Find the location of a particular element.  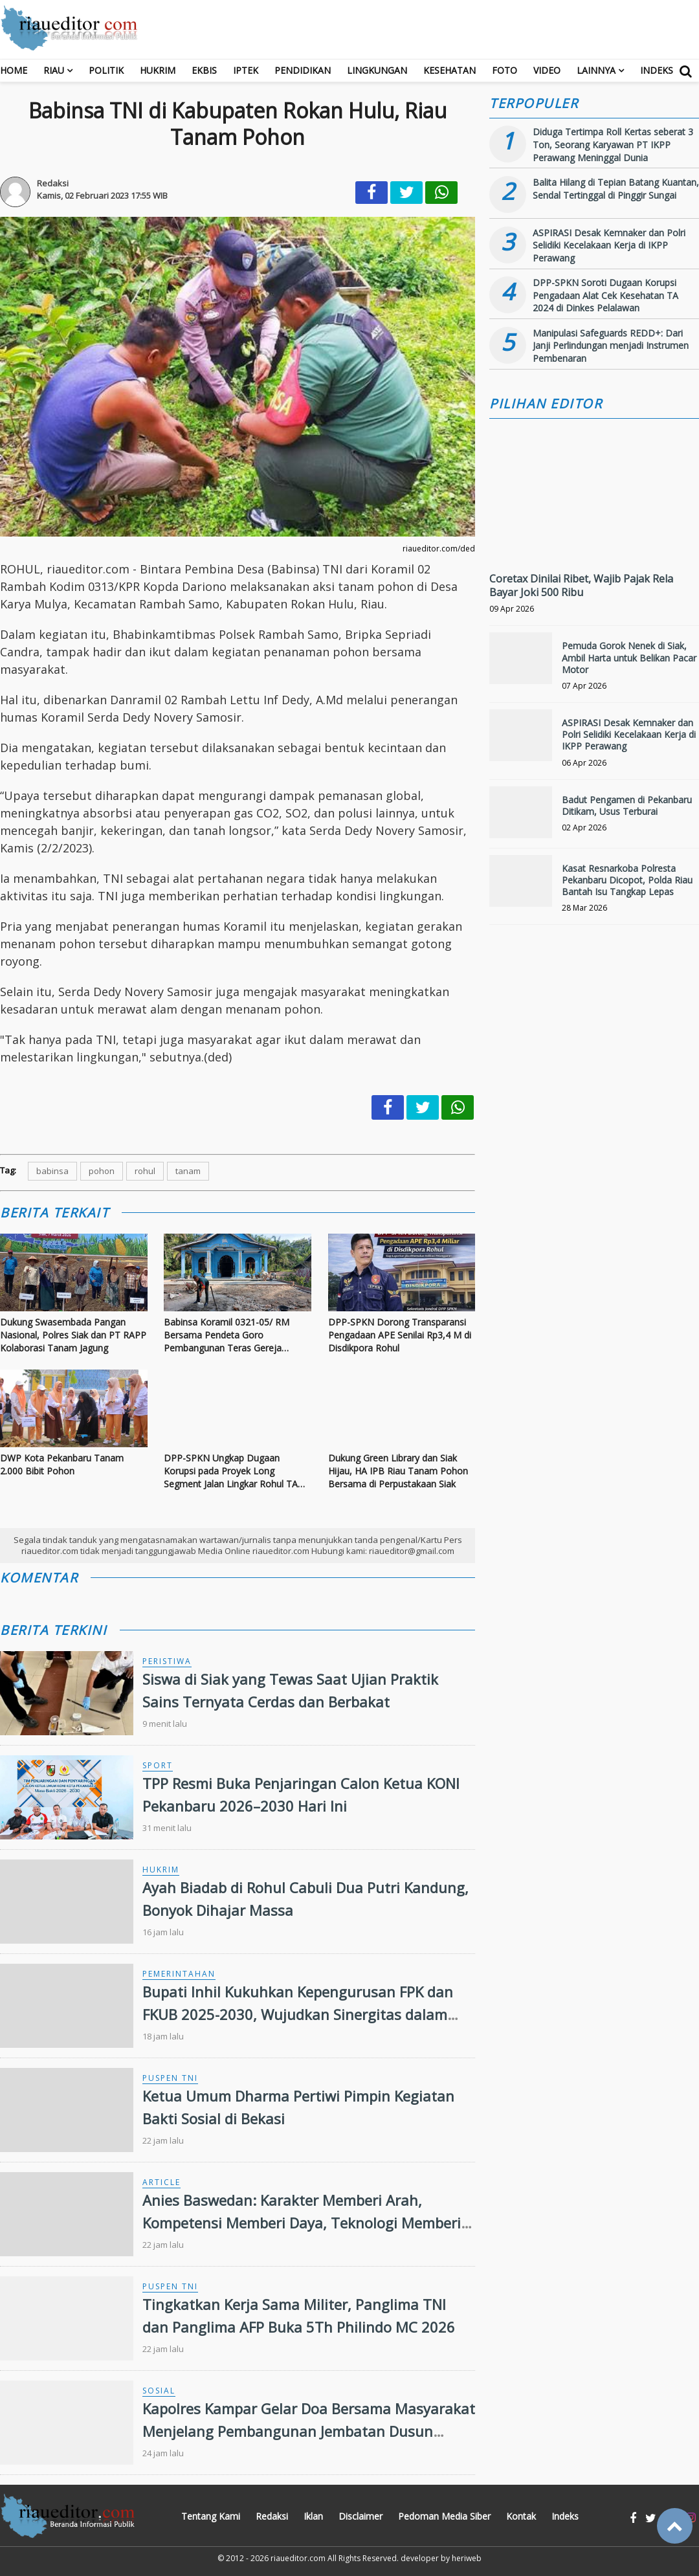

DPP-SPKN Soroti Dugaan Korupsi Pengadaan Alat Cek Kesehatan TA 2024 di Dinkes Pelalawan is located at coordinates (605, 295).